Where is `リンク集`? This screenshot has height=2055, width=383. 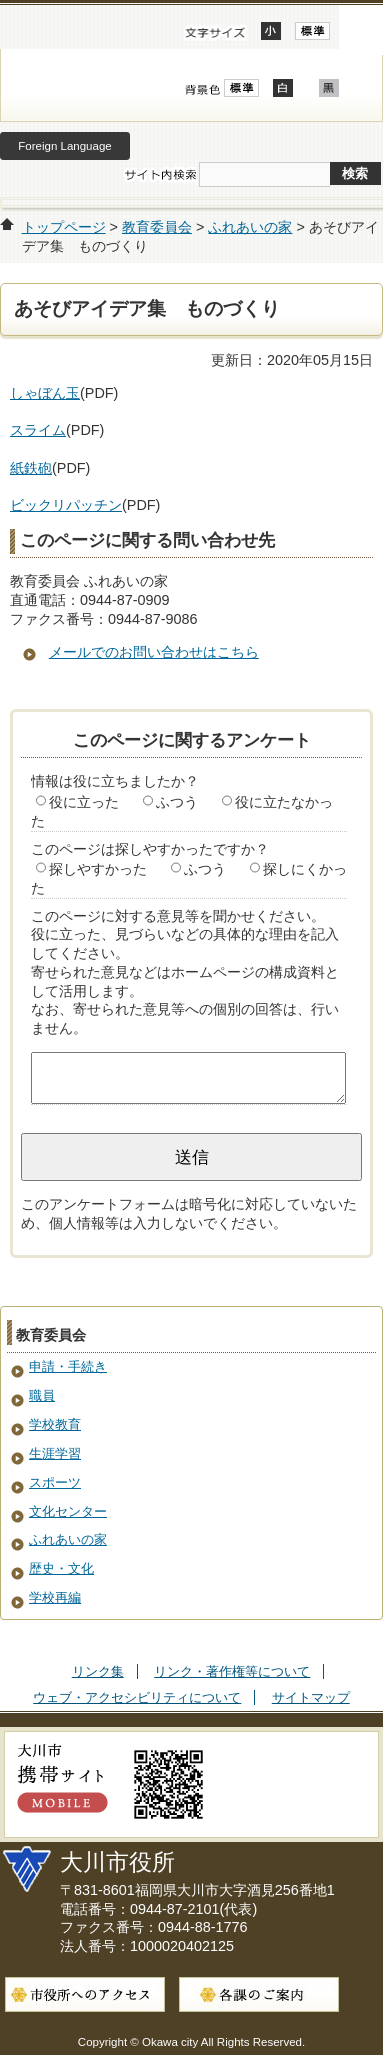 リンク集 is located at coordinates (98, 1671).